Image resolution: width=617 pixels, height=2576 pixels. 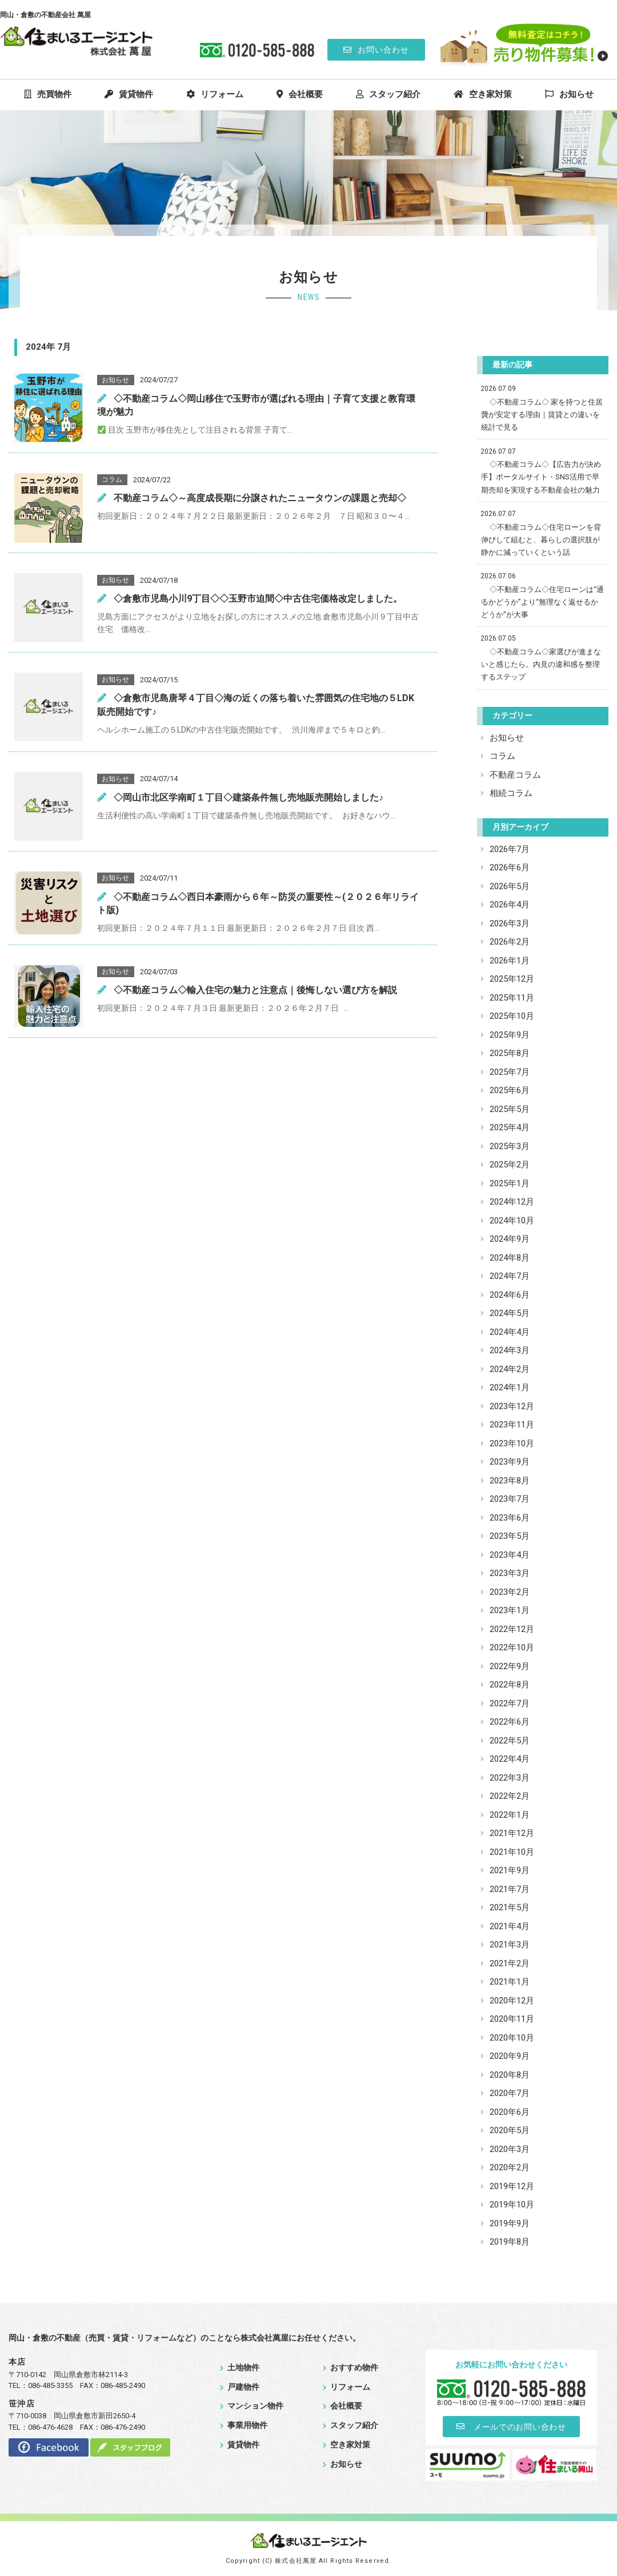 What do you see at coordinates (251, 498) in the screenshot?
I see `不動産コラム◇～高度成長期に分譲されたニュータウンの課題と売却◇` at bounding box center [251, 498].